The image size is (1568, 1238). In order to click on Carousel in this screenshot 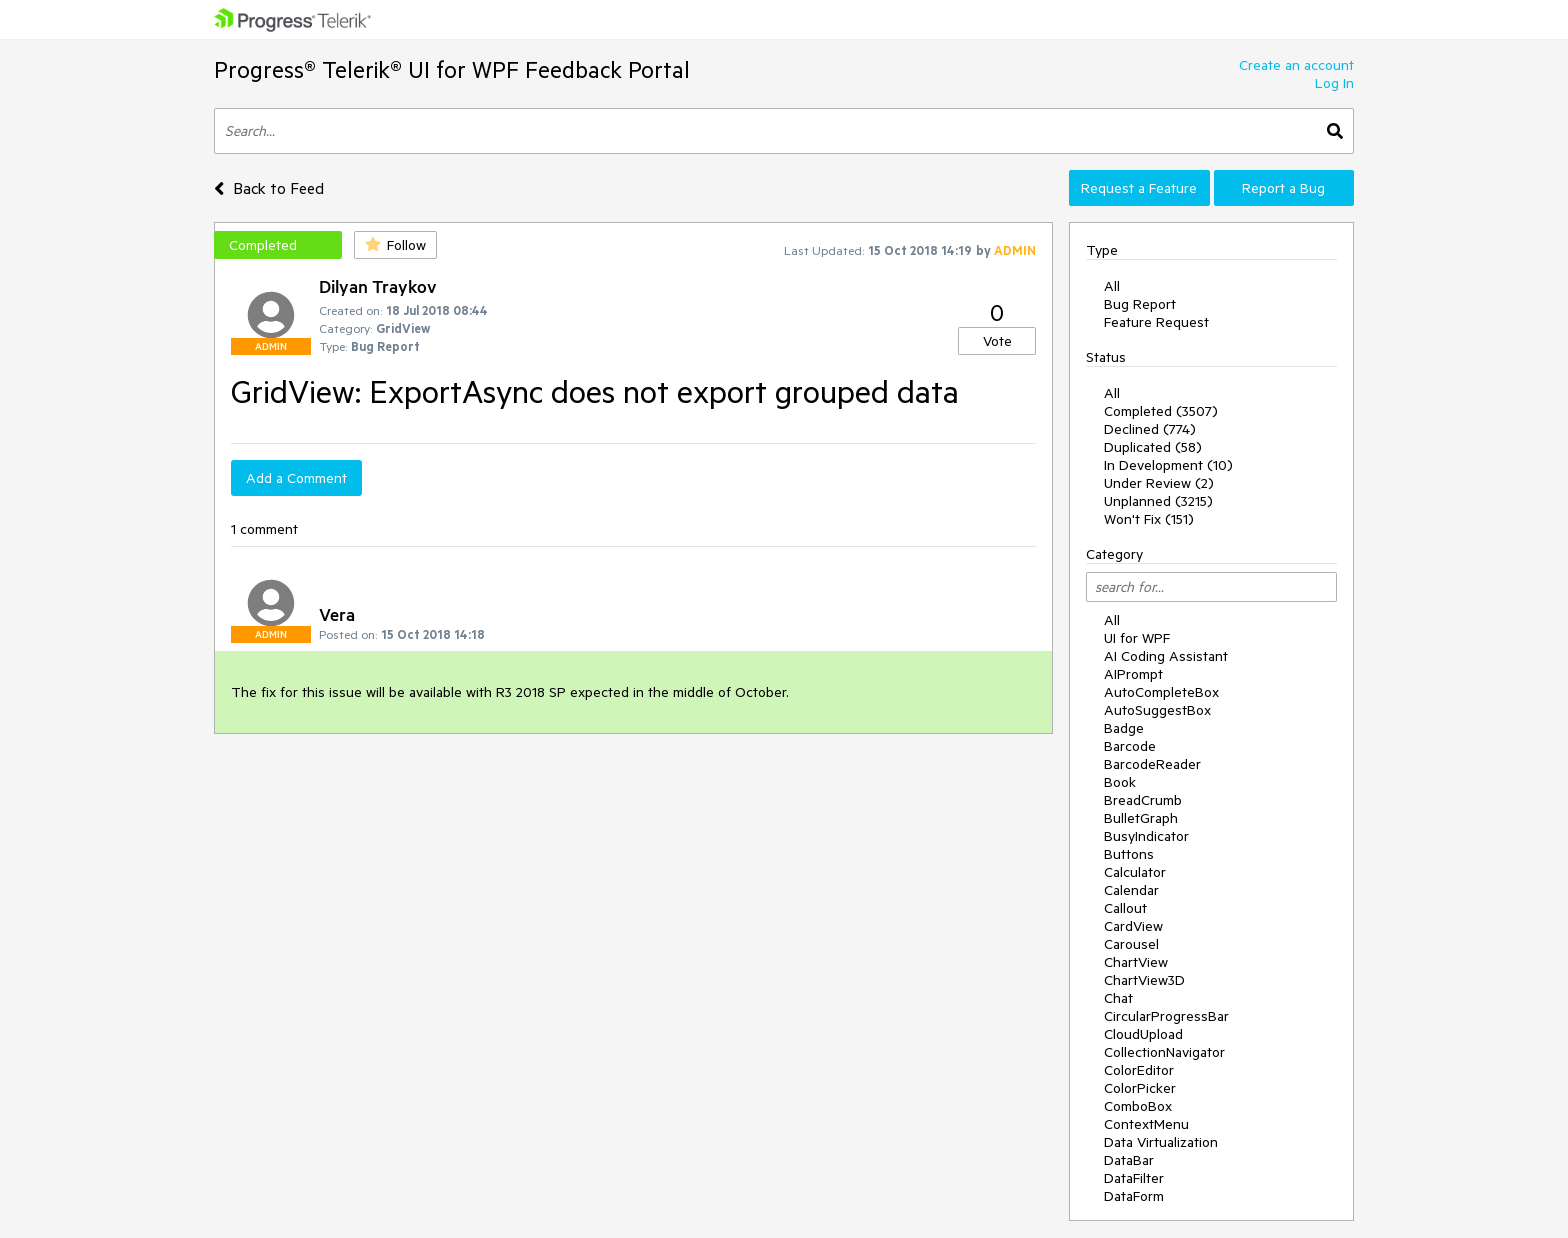, I will do `click(1131, 944)`.